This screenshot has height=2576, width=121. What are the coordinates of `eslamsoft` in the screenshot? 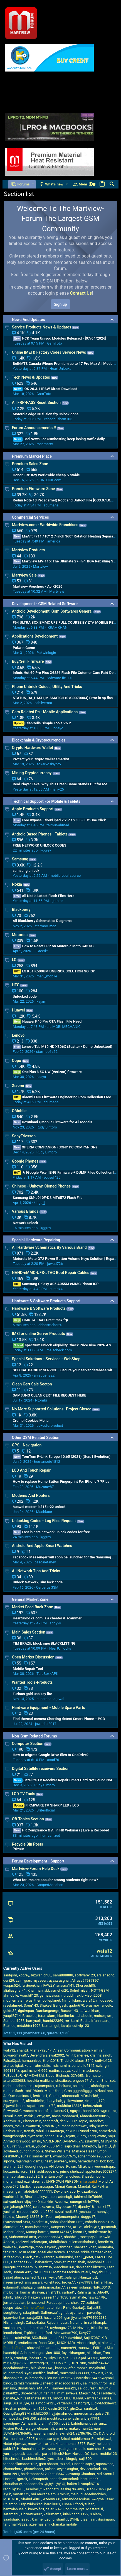 It's located at (11, 2287).